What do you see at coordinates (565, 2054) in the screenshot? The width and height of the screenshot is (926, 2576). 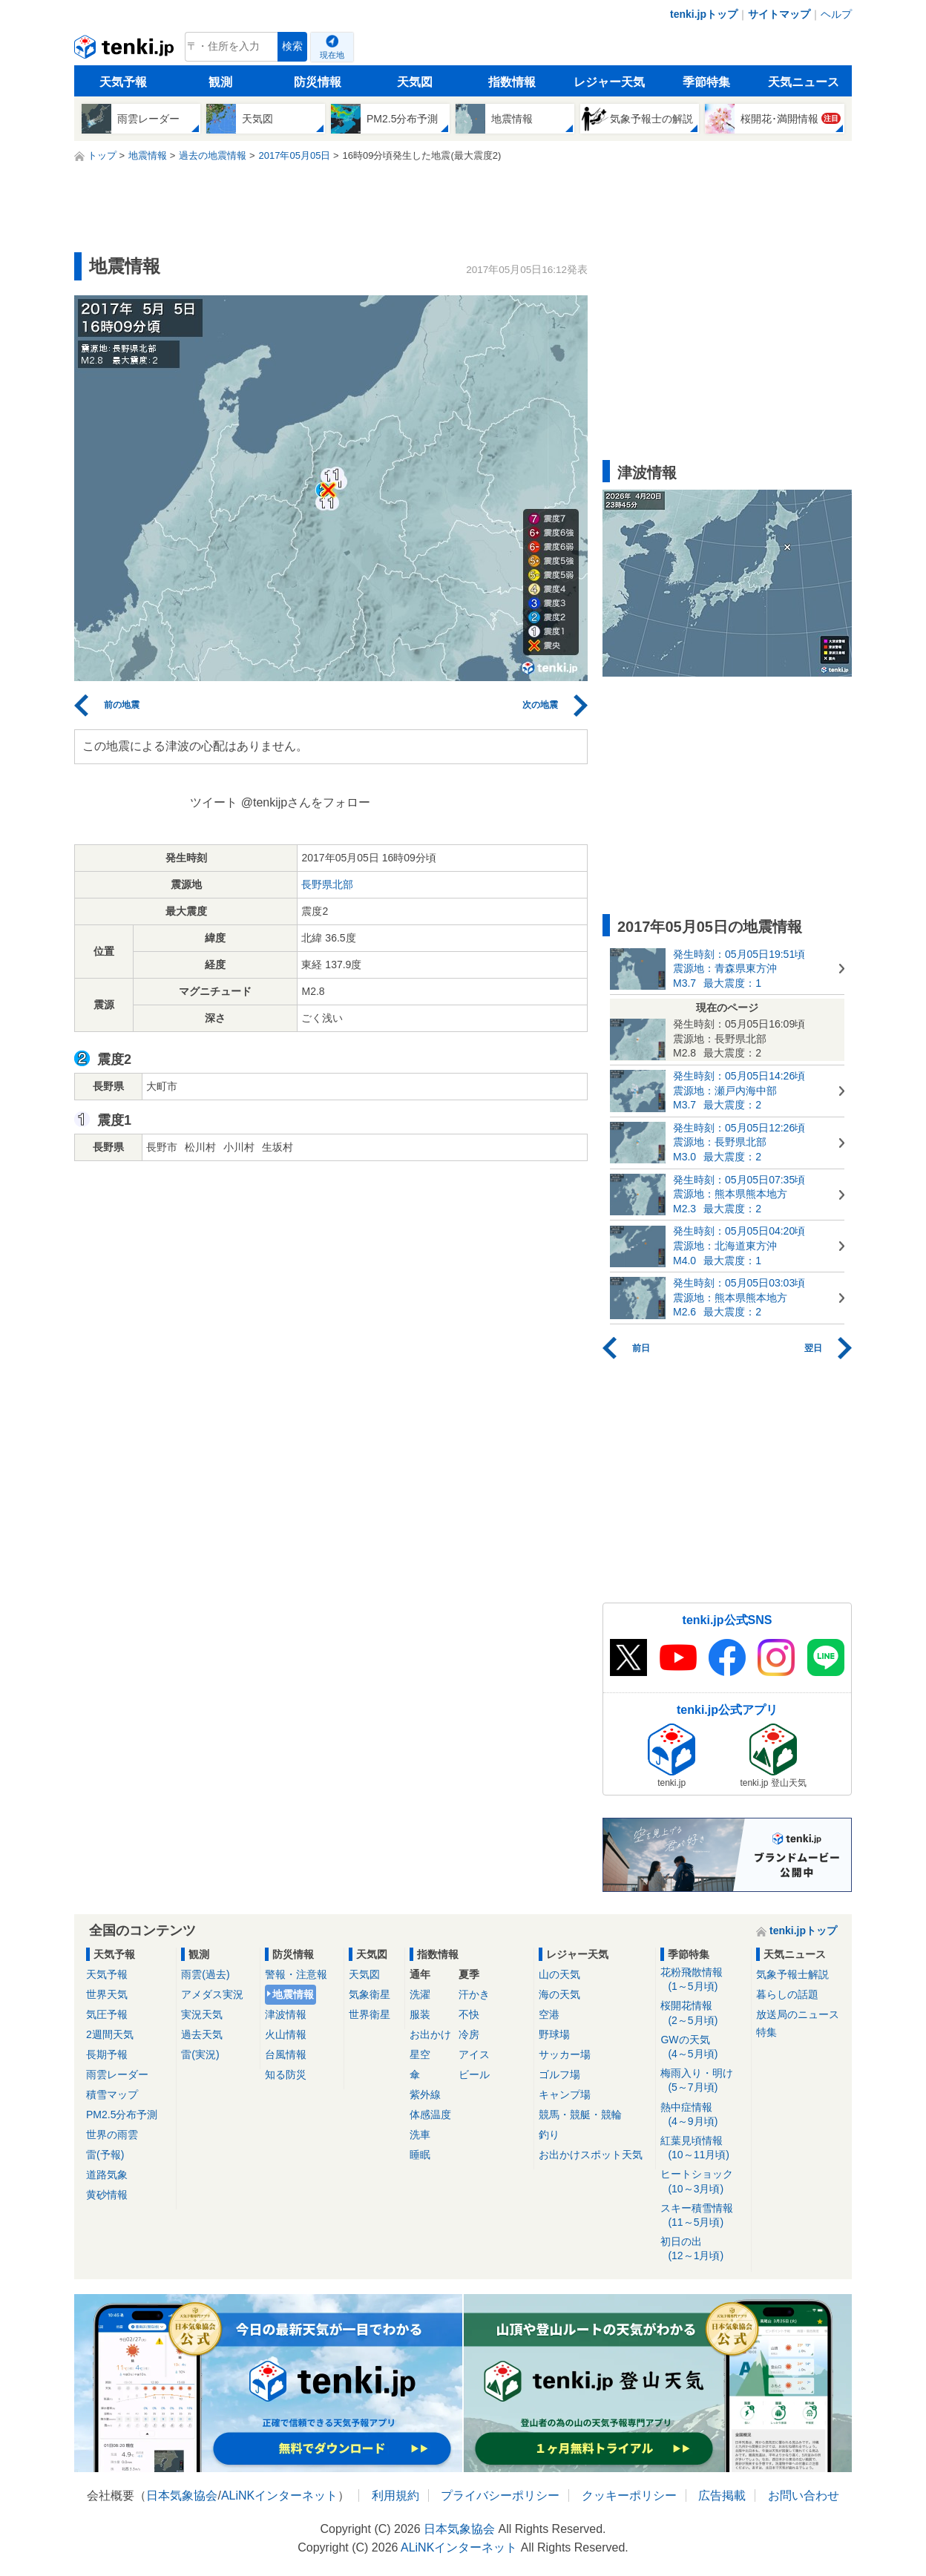 I see `サッカー場` at bounding box center [565, 2054].